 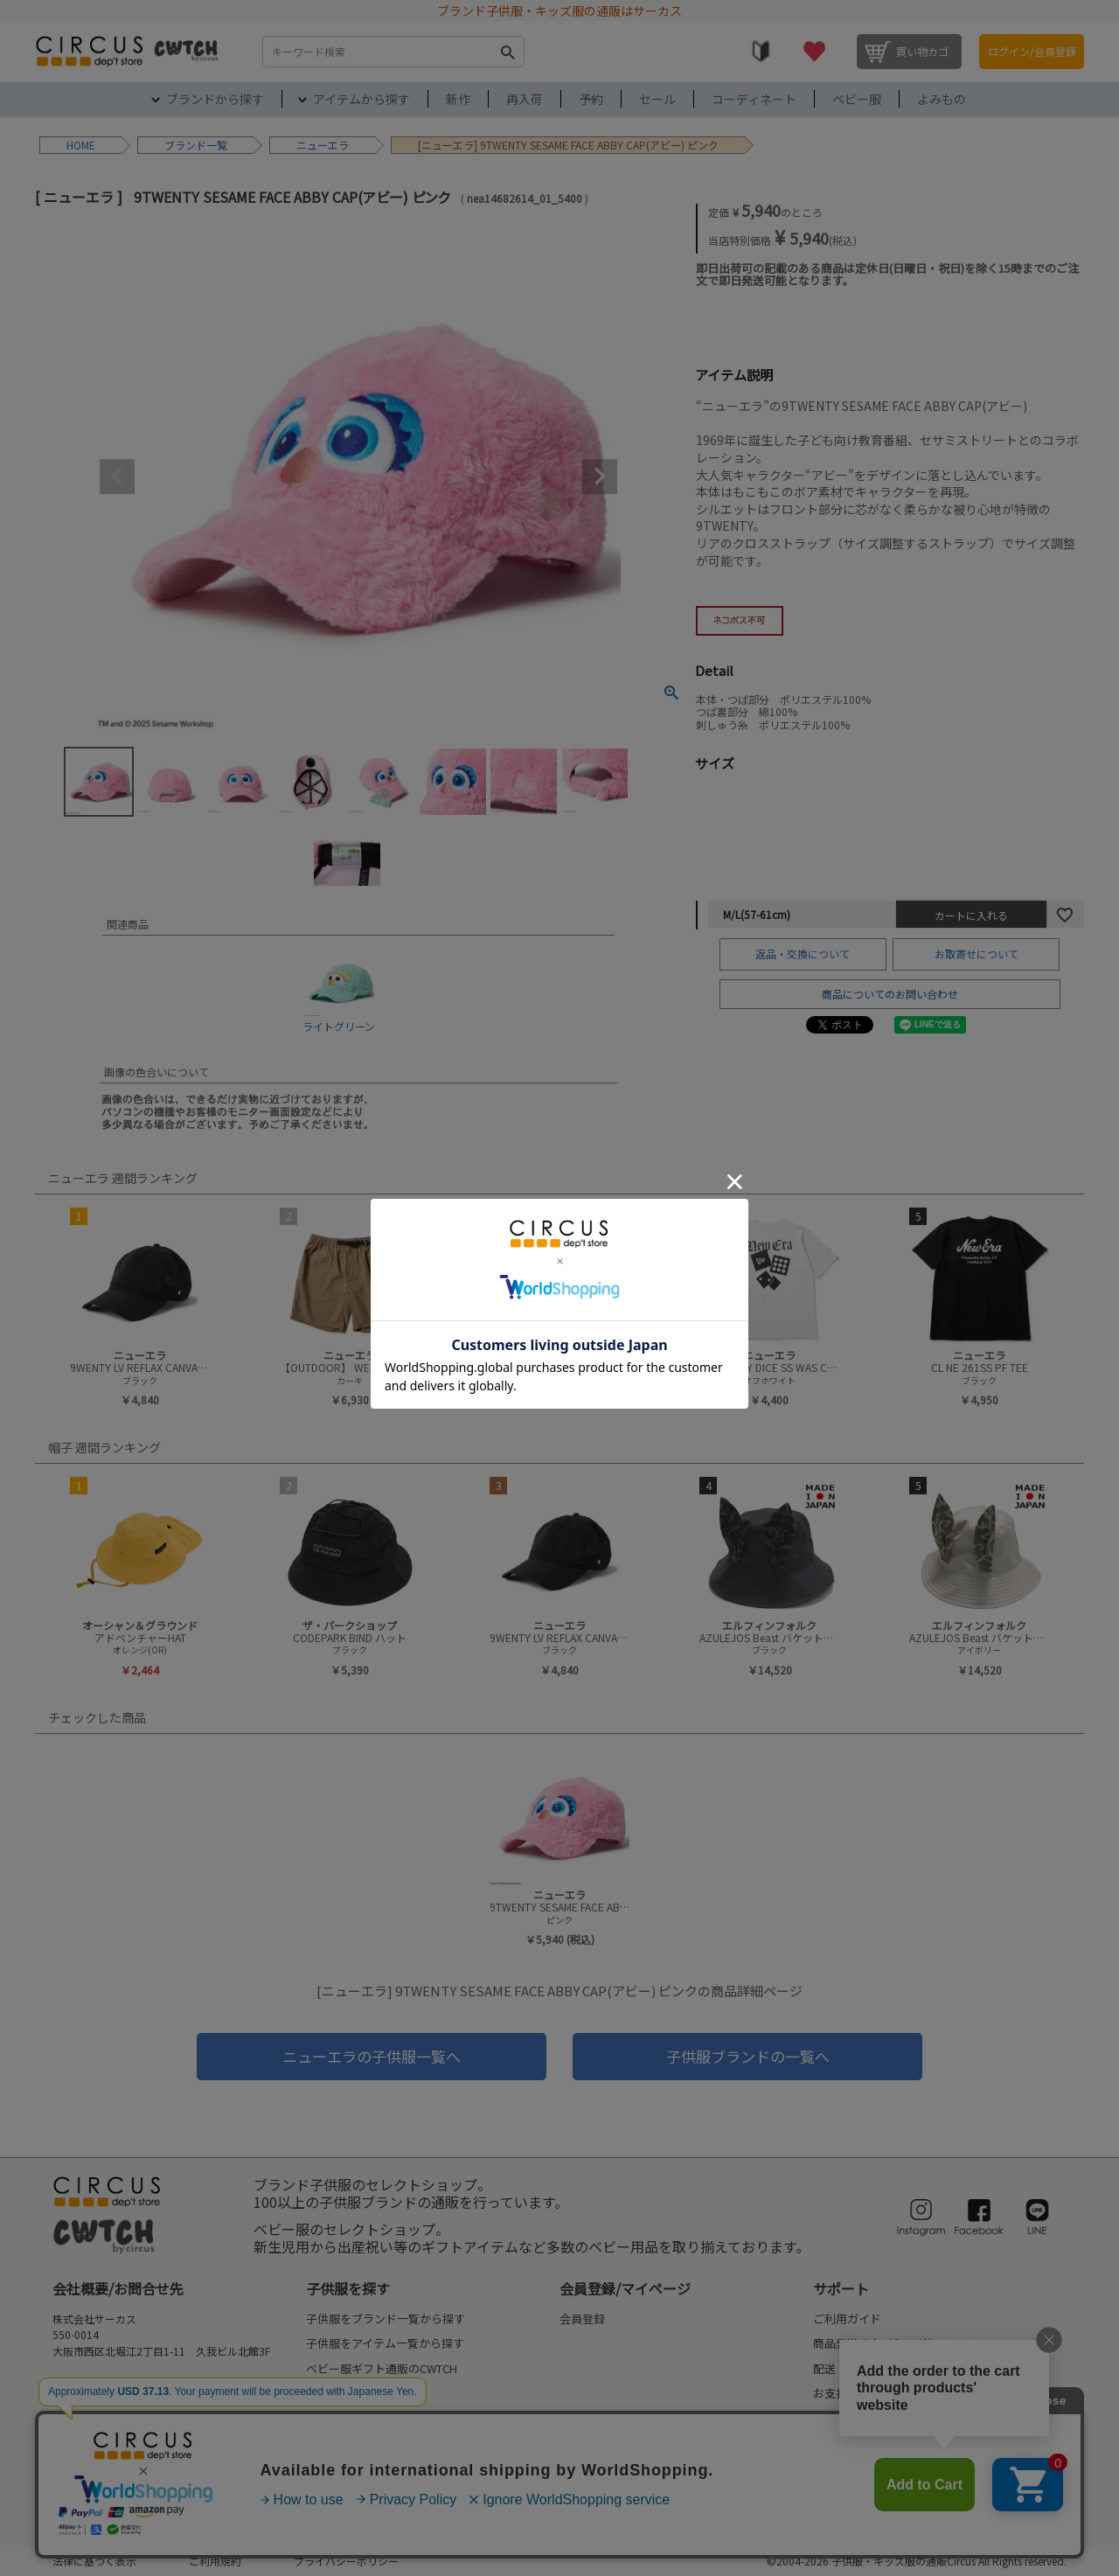 What do you see at coordinates (385, 2343) in the screenshot?
I see `子供服をアイテム一覧から探す` at bounding box center [385, 2343].